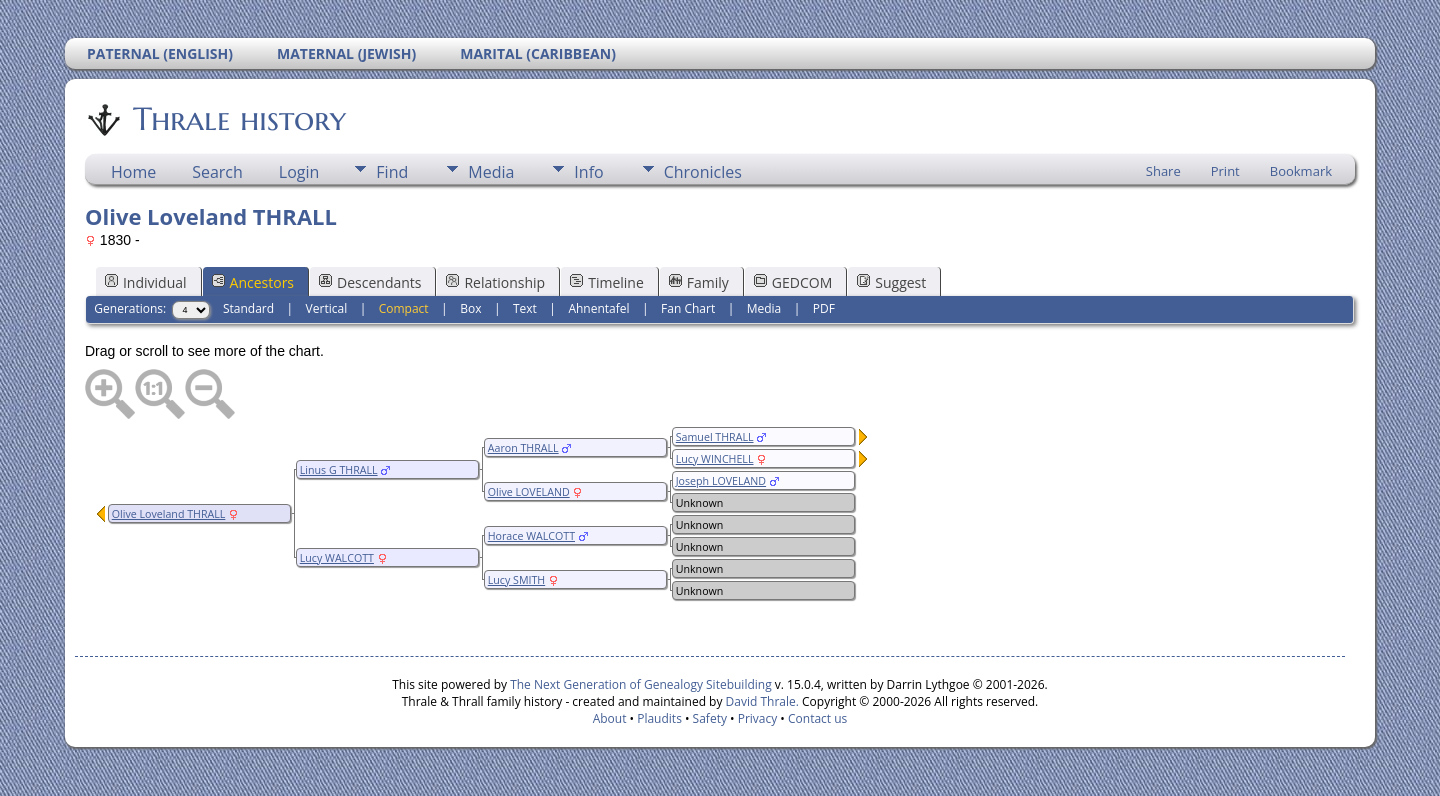 The image size is (1440, 796). Describe the element at coordinates (370, 282) in the screenshot. I see `Descendants` at that location.